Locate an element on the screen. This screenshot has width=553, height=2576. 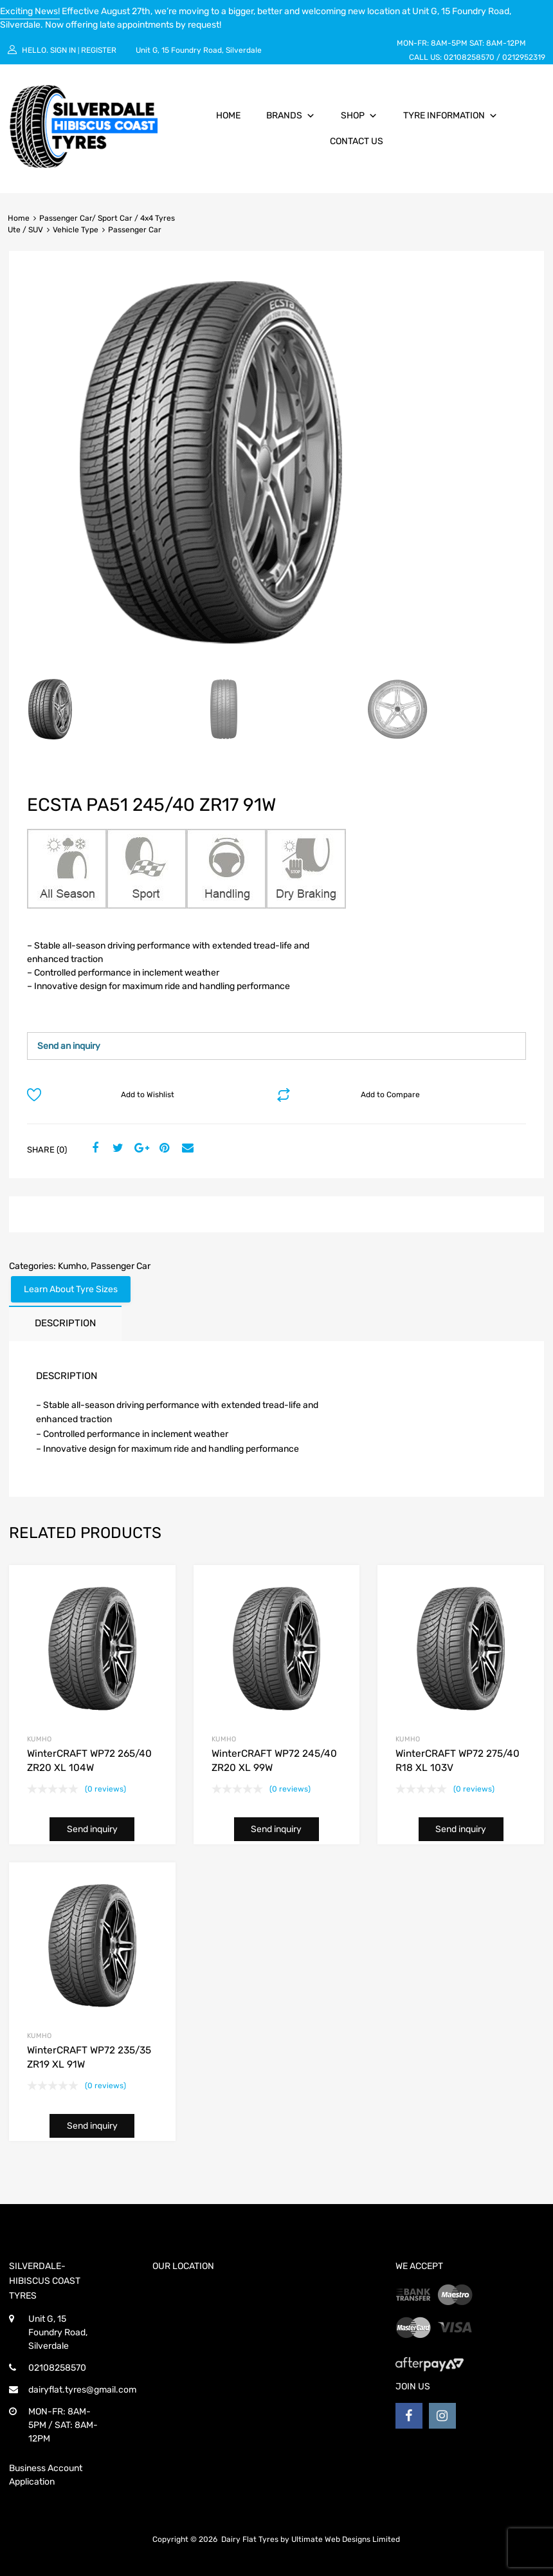
Vehicle Type is located at coordinates (75, 229).